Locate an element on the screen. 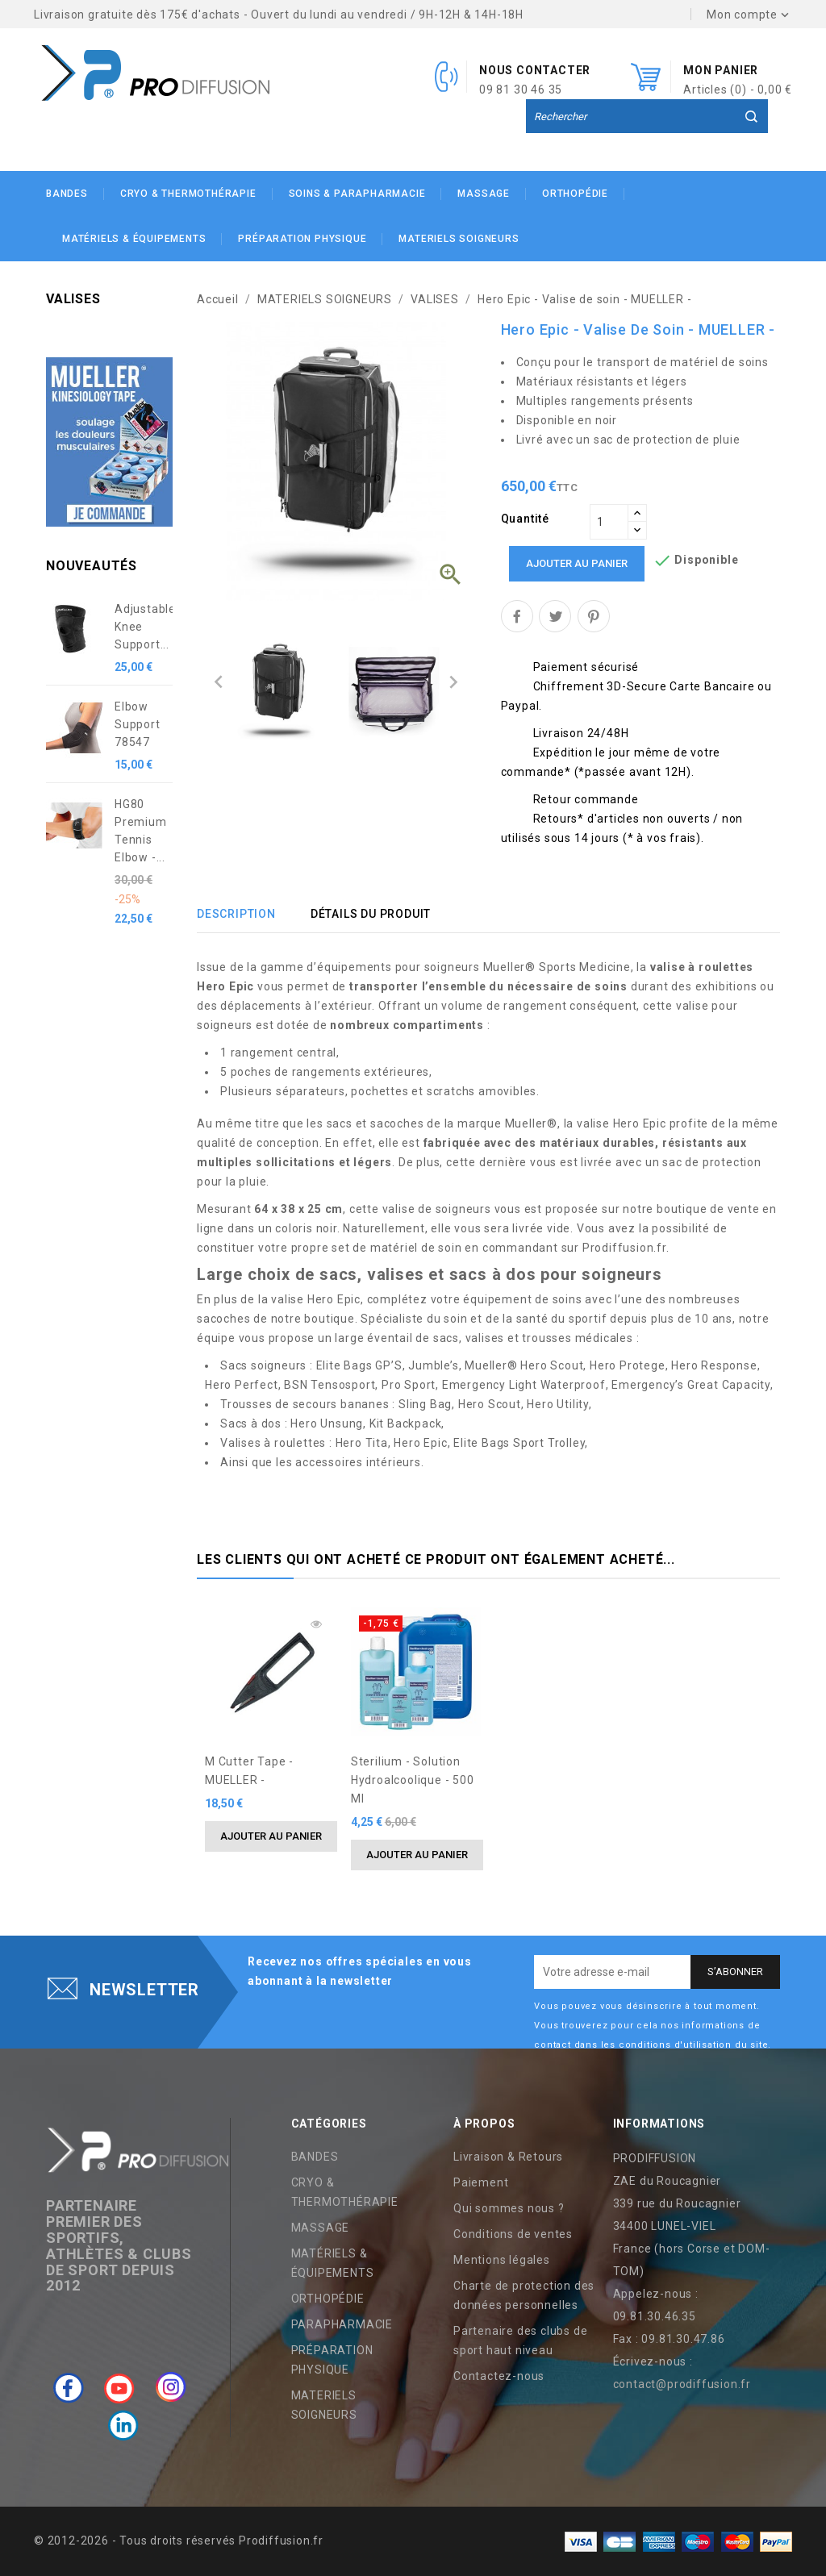  LinkedIn is located at coordinates (123, 2426).